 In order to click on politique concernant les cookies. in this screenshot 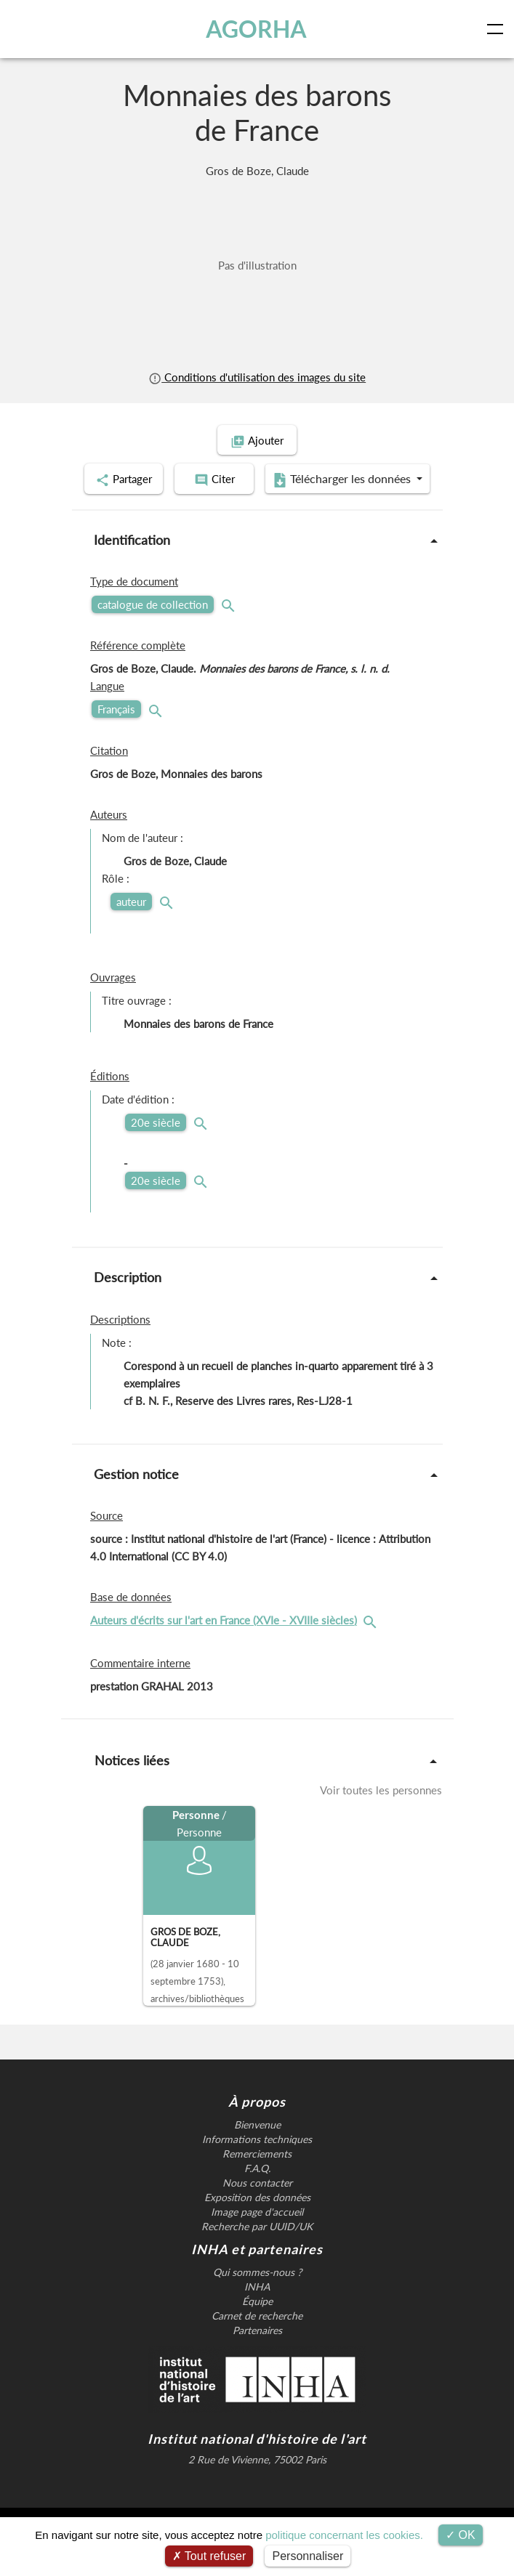, I will do `click(344, 2535)`.